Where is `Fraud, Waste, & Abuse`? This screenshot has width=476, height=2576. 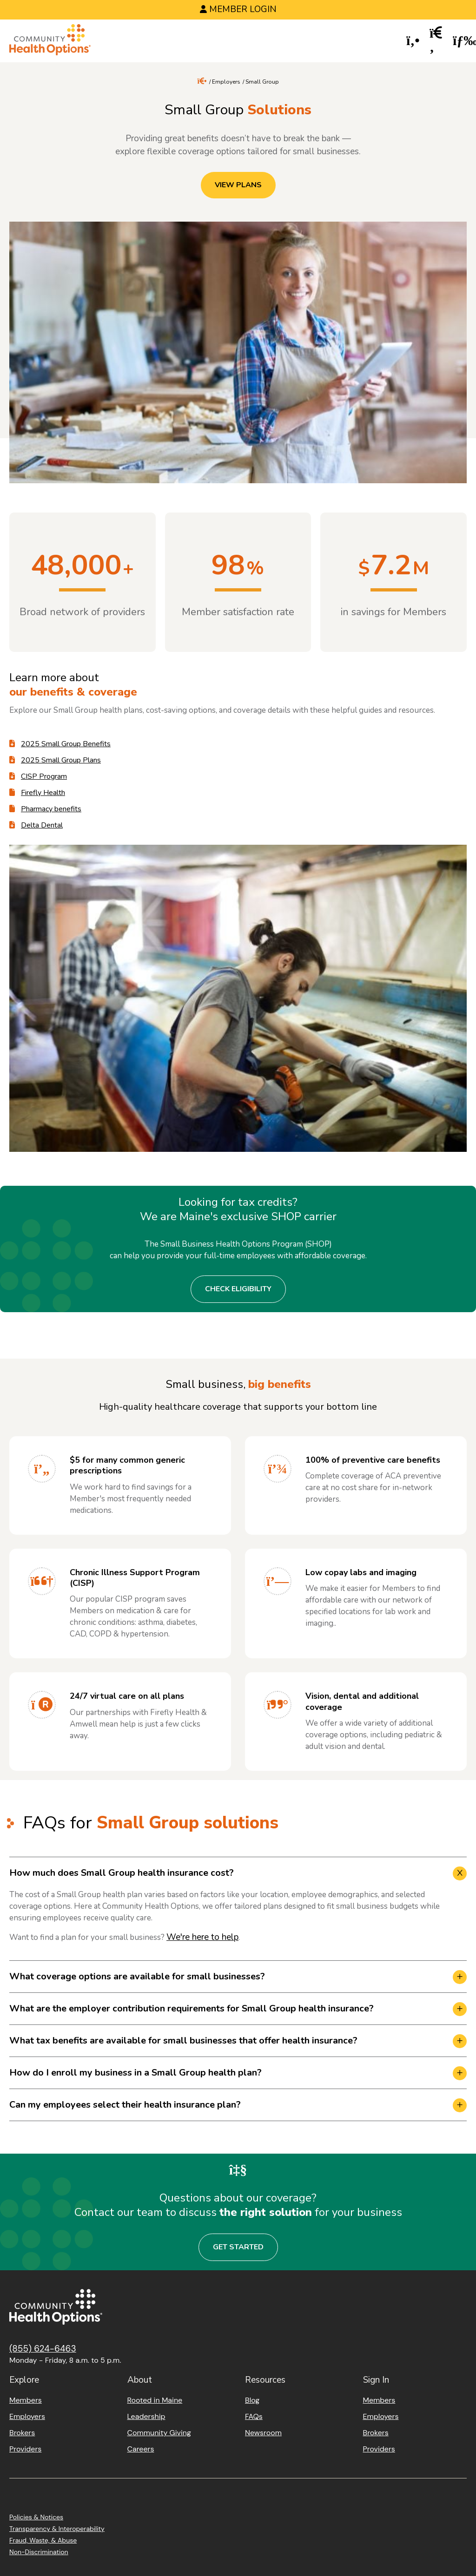 Fraud, Waste, & Abuse is located at coordinates (43, 2540).